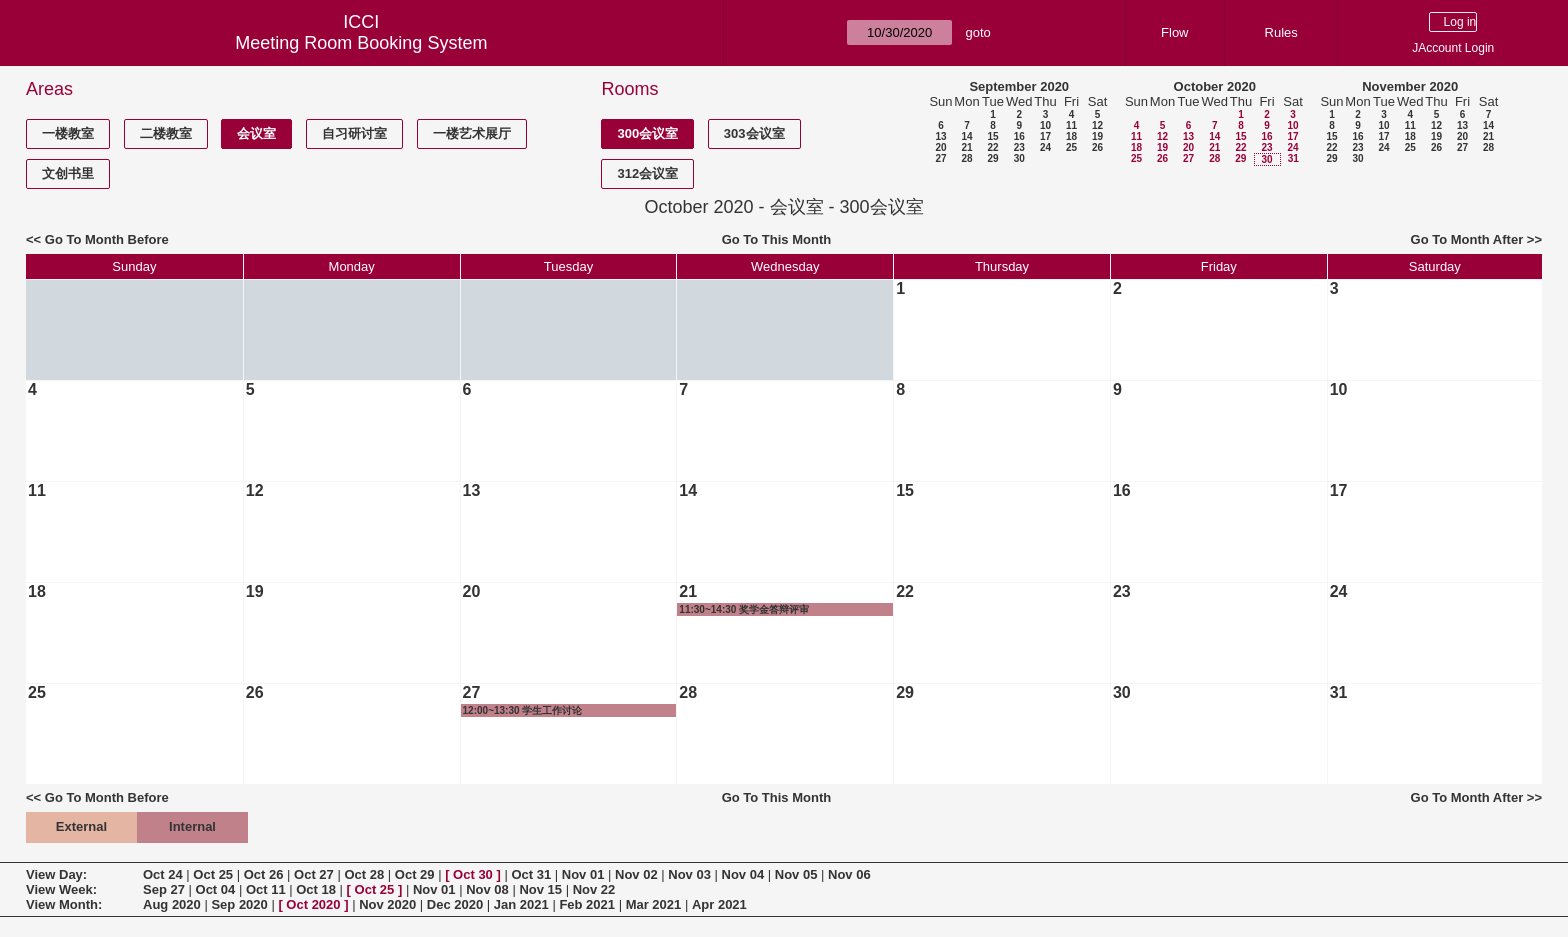 This screenshot has width=1568, height=937. I want to click on 27, so click(940, 158).